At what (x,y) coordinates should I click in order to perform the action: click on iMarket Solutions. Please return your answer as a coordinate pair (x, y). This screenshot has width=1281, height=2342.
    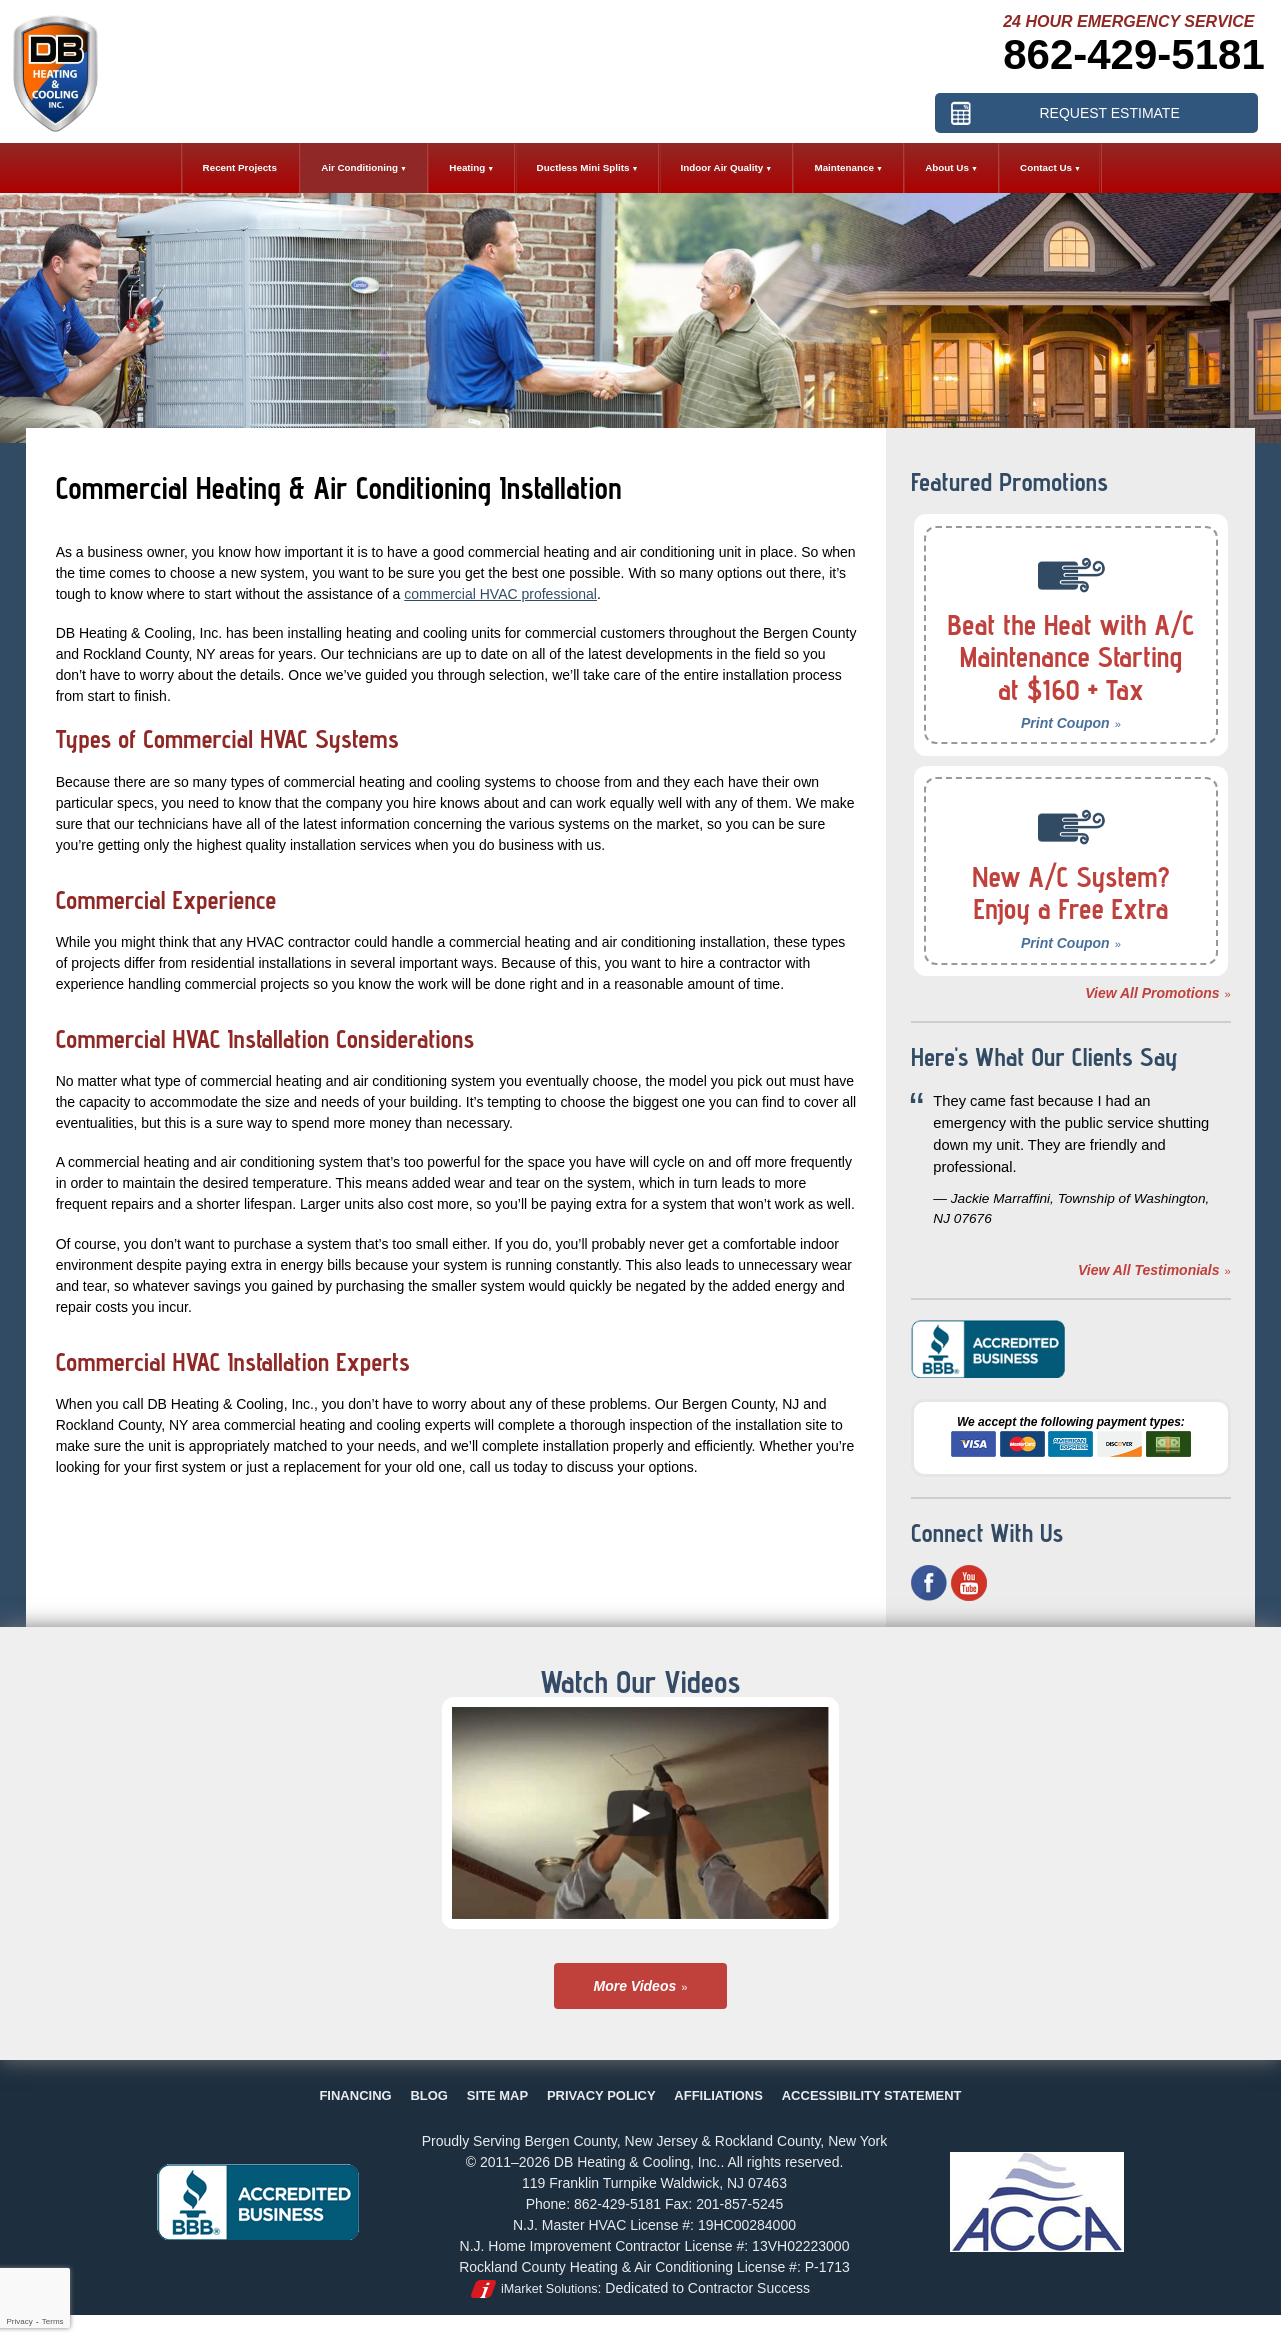
    Looking at the image, I should click on (549, 2289).